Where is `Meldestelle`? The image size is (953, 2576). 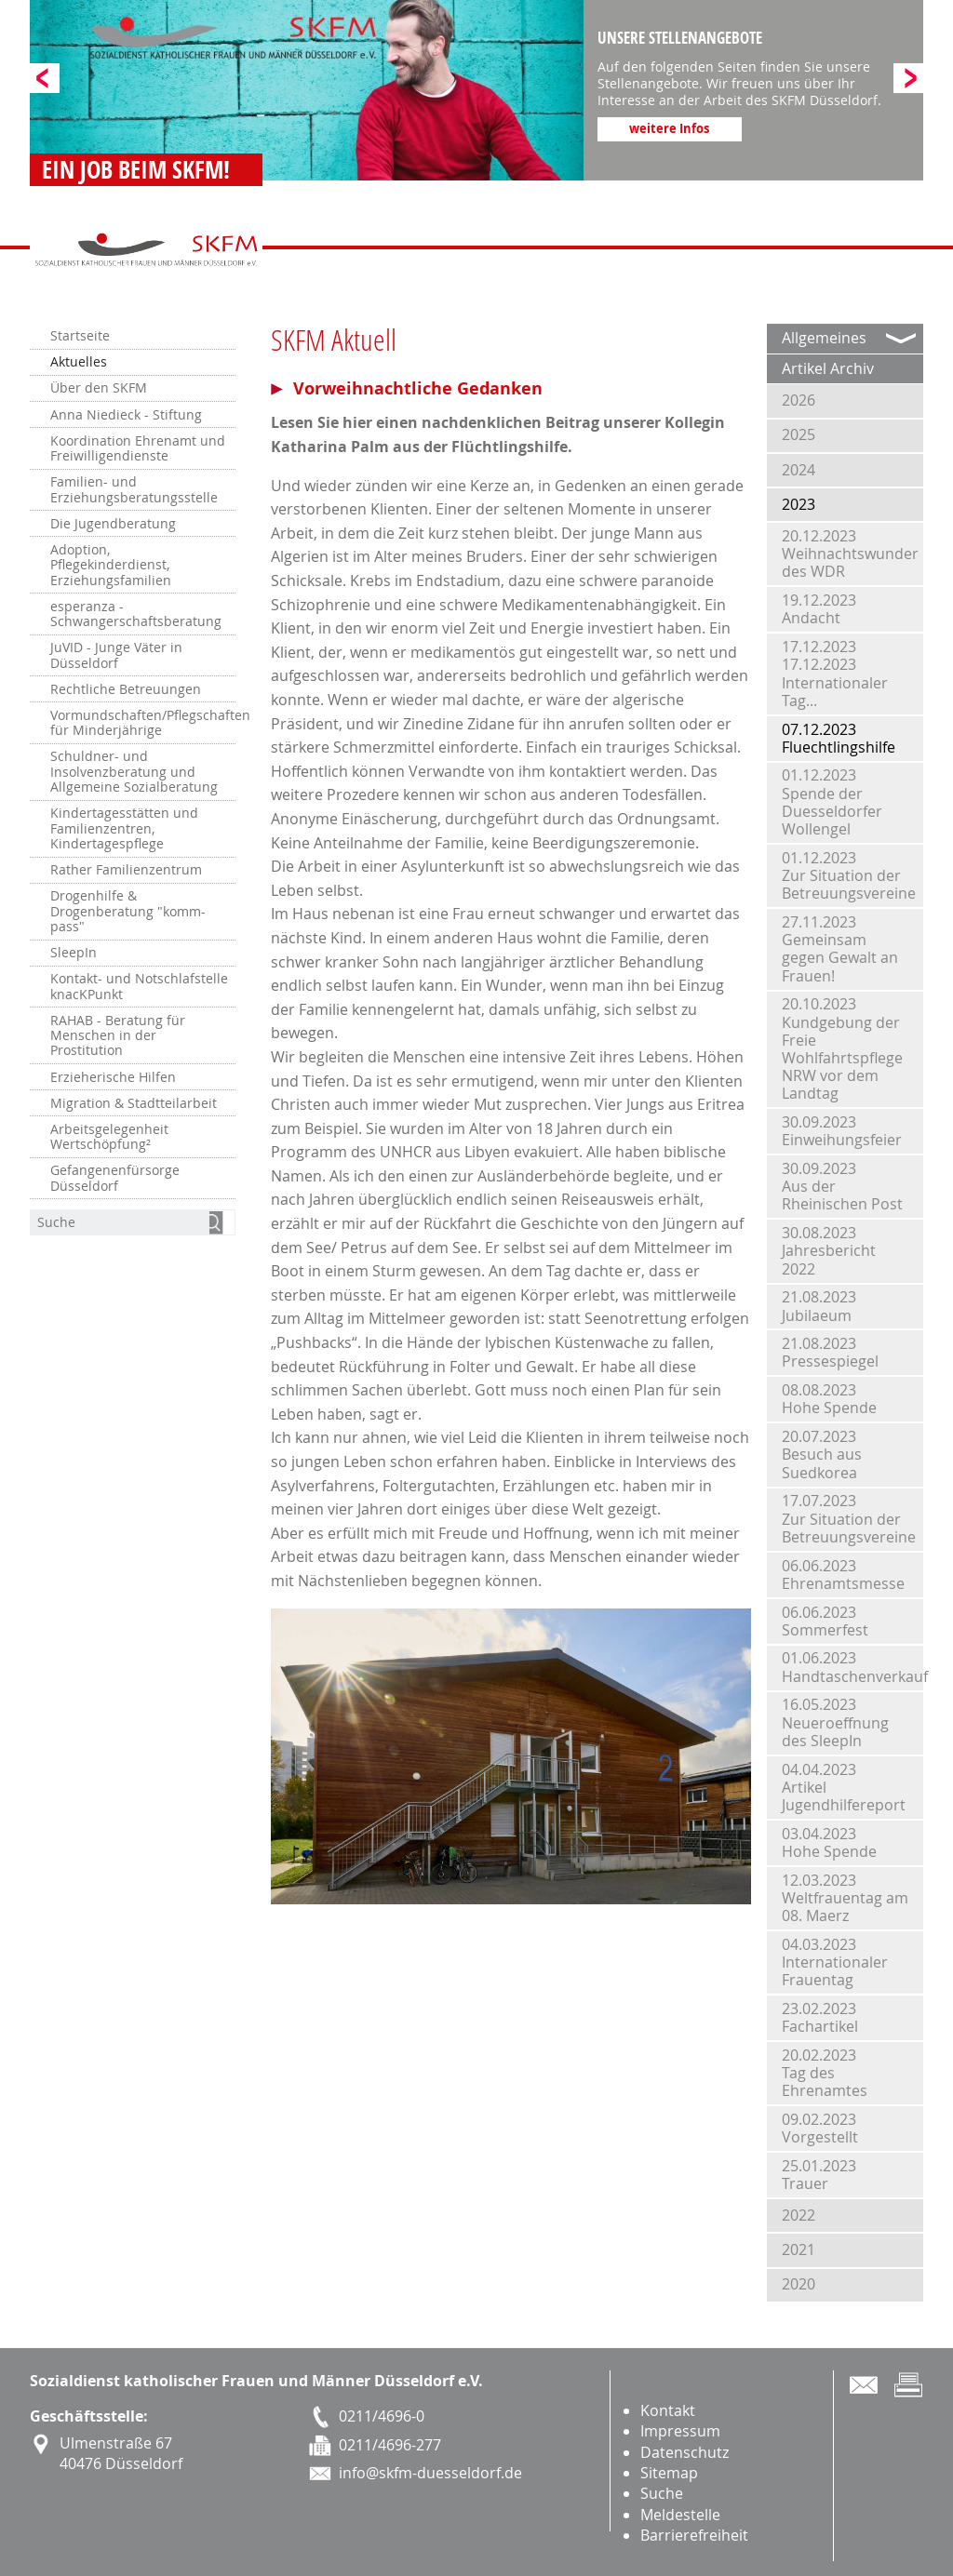
Meldestelle is located at coordinates (680, 2514).